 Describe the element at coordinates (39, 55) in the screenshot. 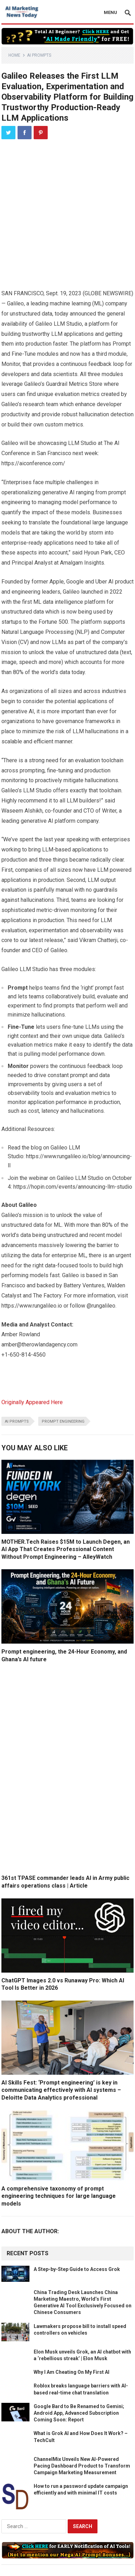

I see `AI Prompts` at that location.